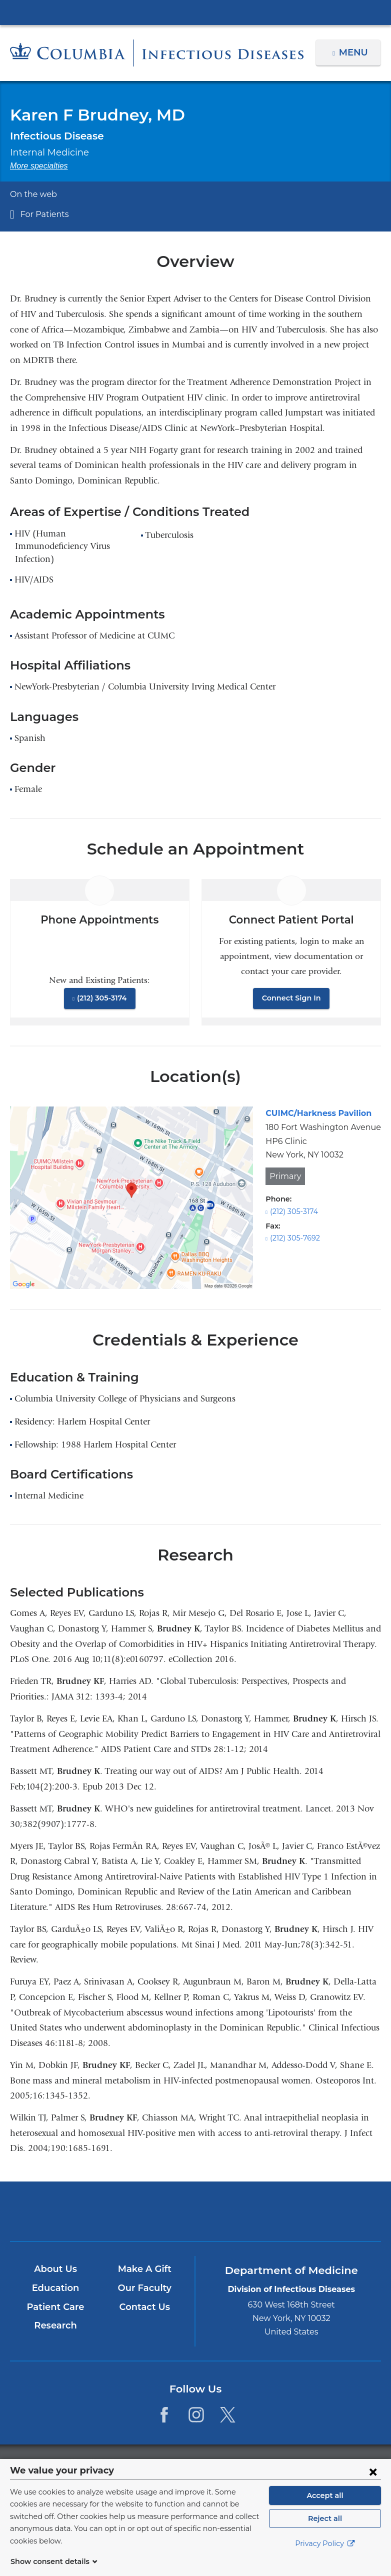  Describe the element at coordinates (55, 2269) in the screenshot. I see `About Us` at that location.